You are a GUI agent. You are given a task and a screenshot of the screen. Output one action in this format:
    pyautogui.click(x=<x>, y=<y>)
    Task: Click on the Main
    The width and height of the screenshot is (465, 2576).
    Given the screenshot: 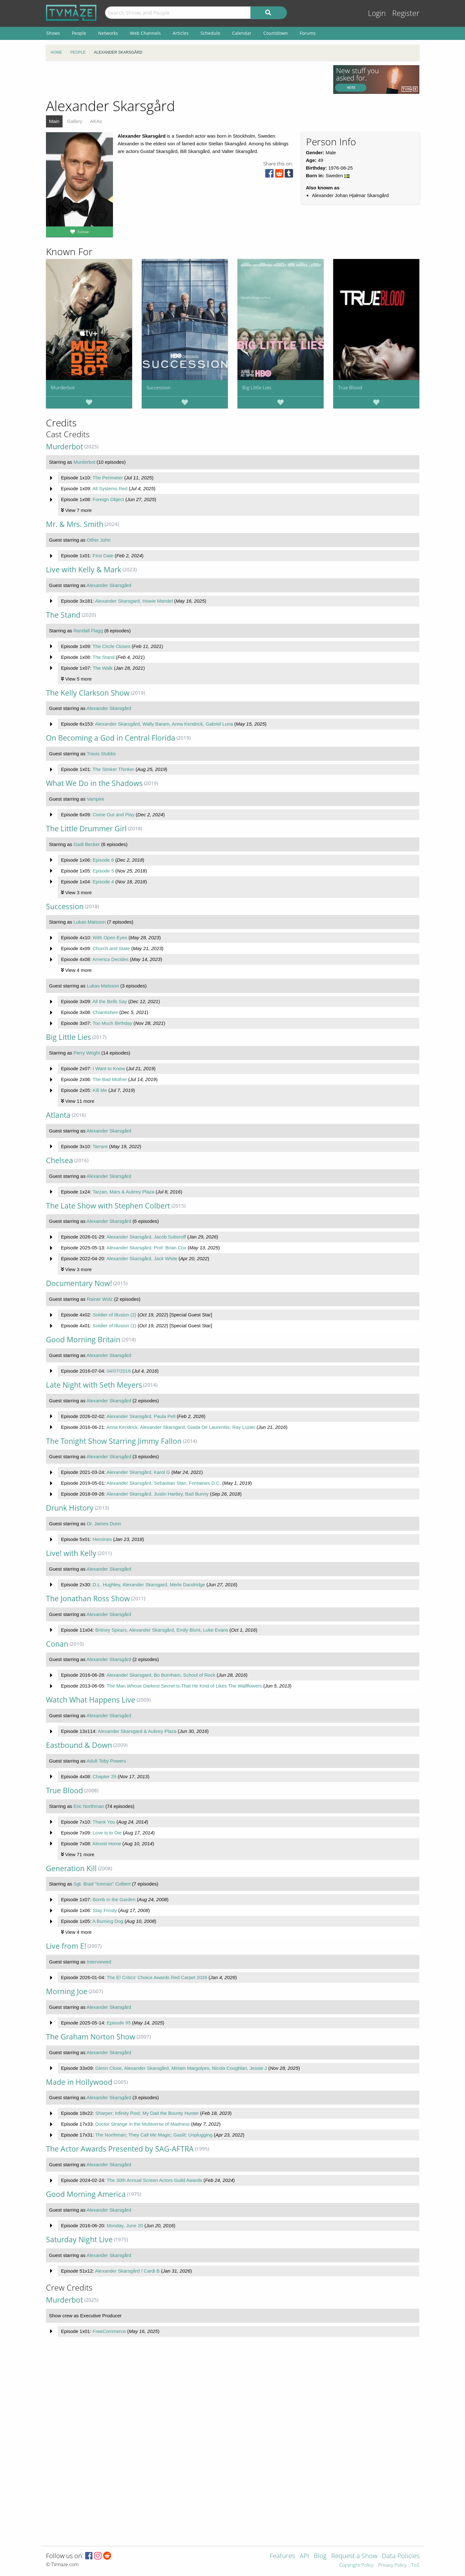 What is the action you would take?
    pyautogui.click(x=54, y=121)
    